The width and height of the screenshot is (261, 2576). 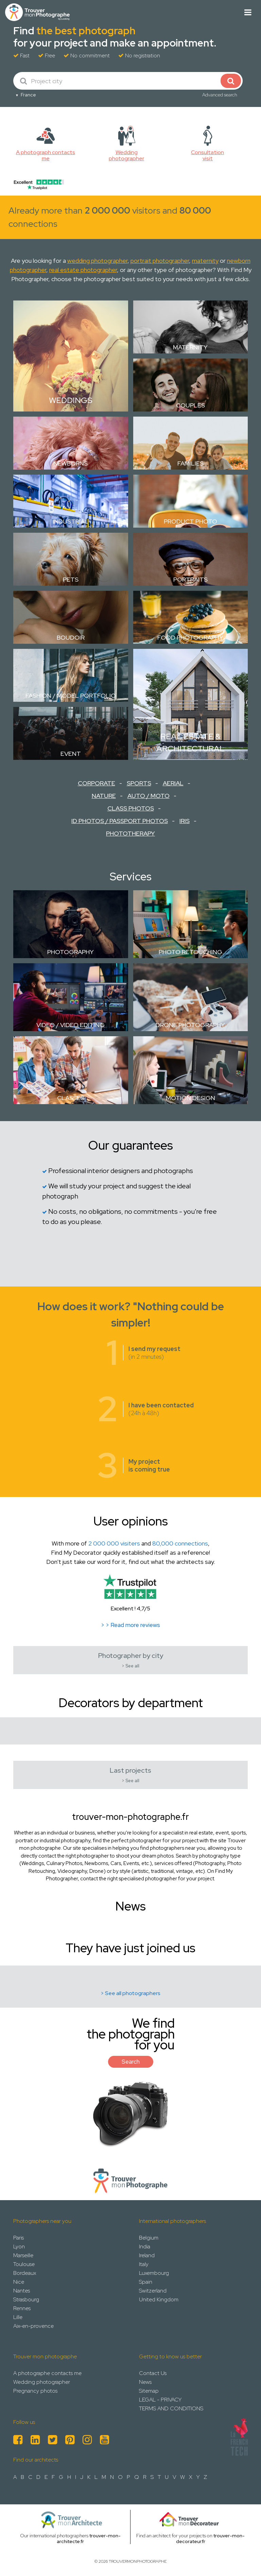 What do you see at coordinates (190, 347) in the screenshot?
I see `Maternity` at bounding box center [190, 347].